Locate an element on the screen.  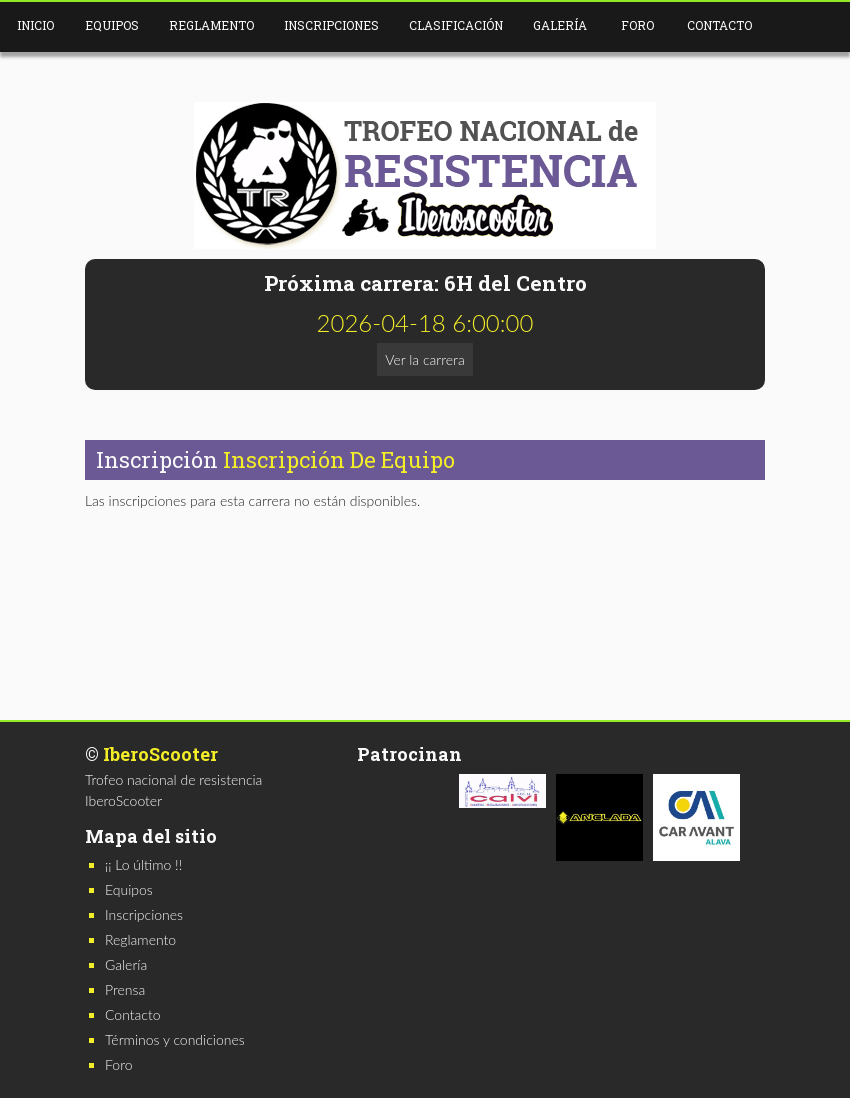
Términos y condiciones is located at coordinates (175, 1039).